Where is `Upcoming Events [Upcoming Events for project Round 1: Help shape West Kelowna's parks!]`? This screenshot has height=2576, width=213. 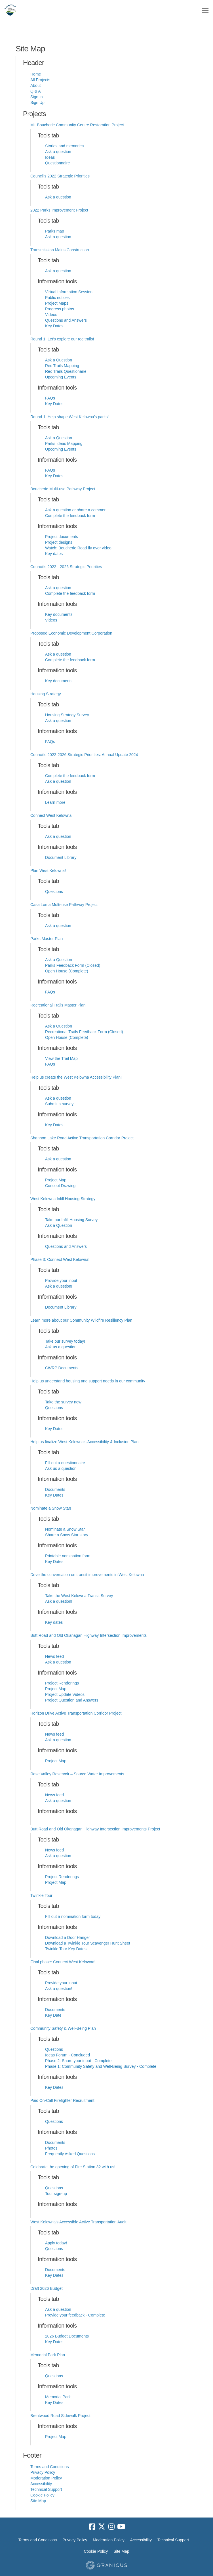
Upcoming Events [Upcoming Events for project Round 1: Help shape West Kelowna's parks!] is located at coordinates (60, 449).